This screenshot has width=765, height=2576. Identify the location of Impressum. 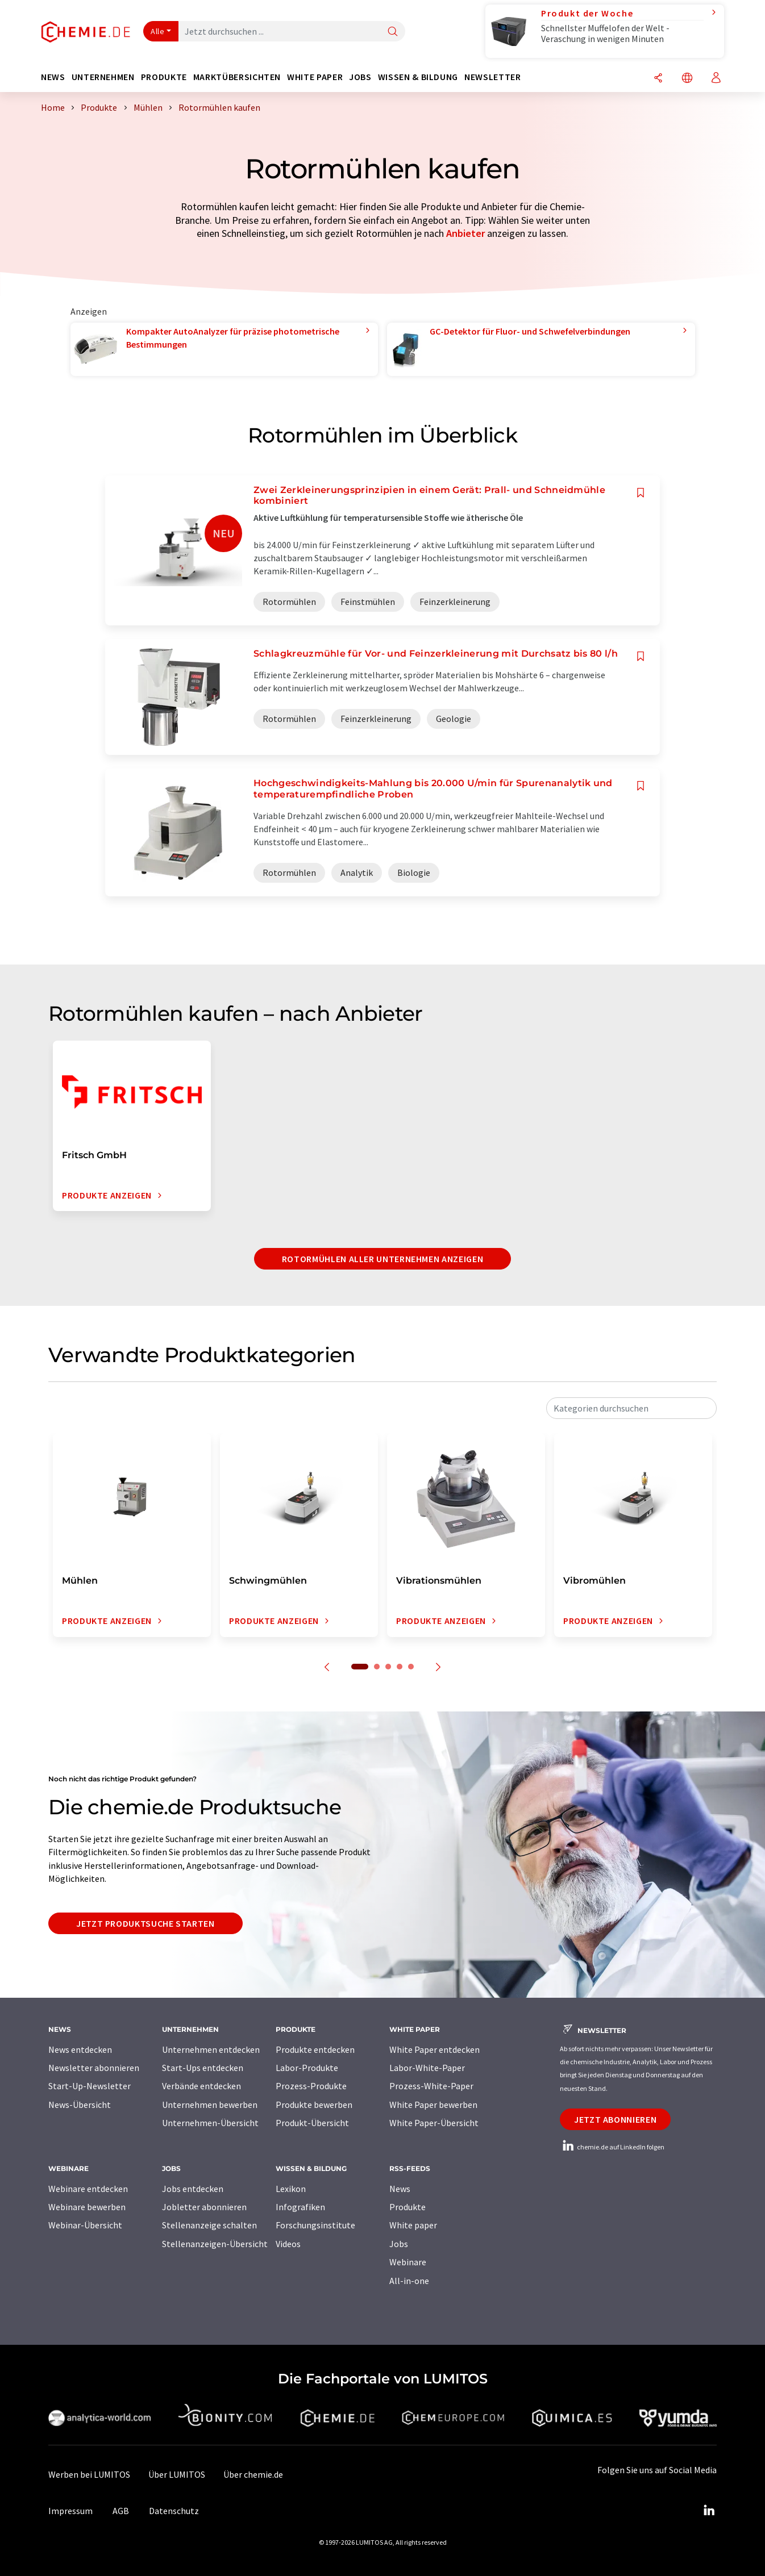
(70, 2510).